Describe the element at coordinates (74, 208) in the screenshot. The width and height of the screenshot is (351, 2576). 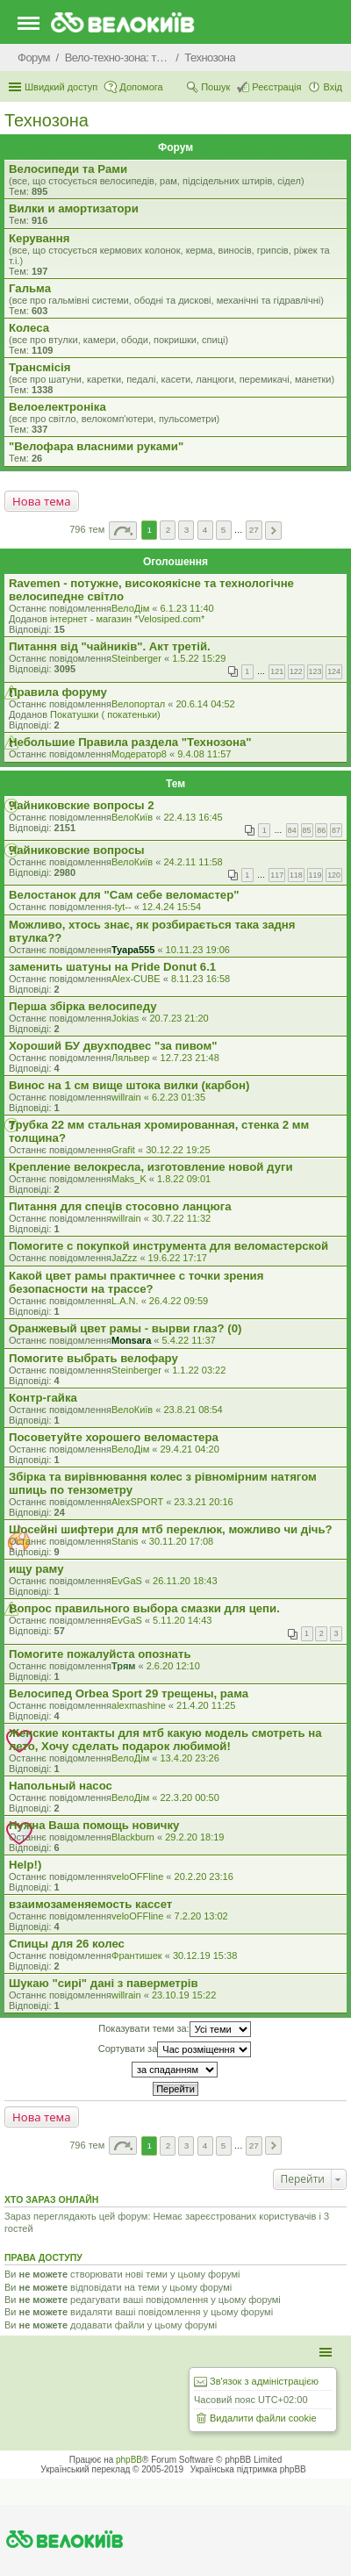
I see `Вилки и амортизатори` at that location.